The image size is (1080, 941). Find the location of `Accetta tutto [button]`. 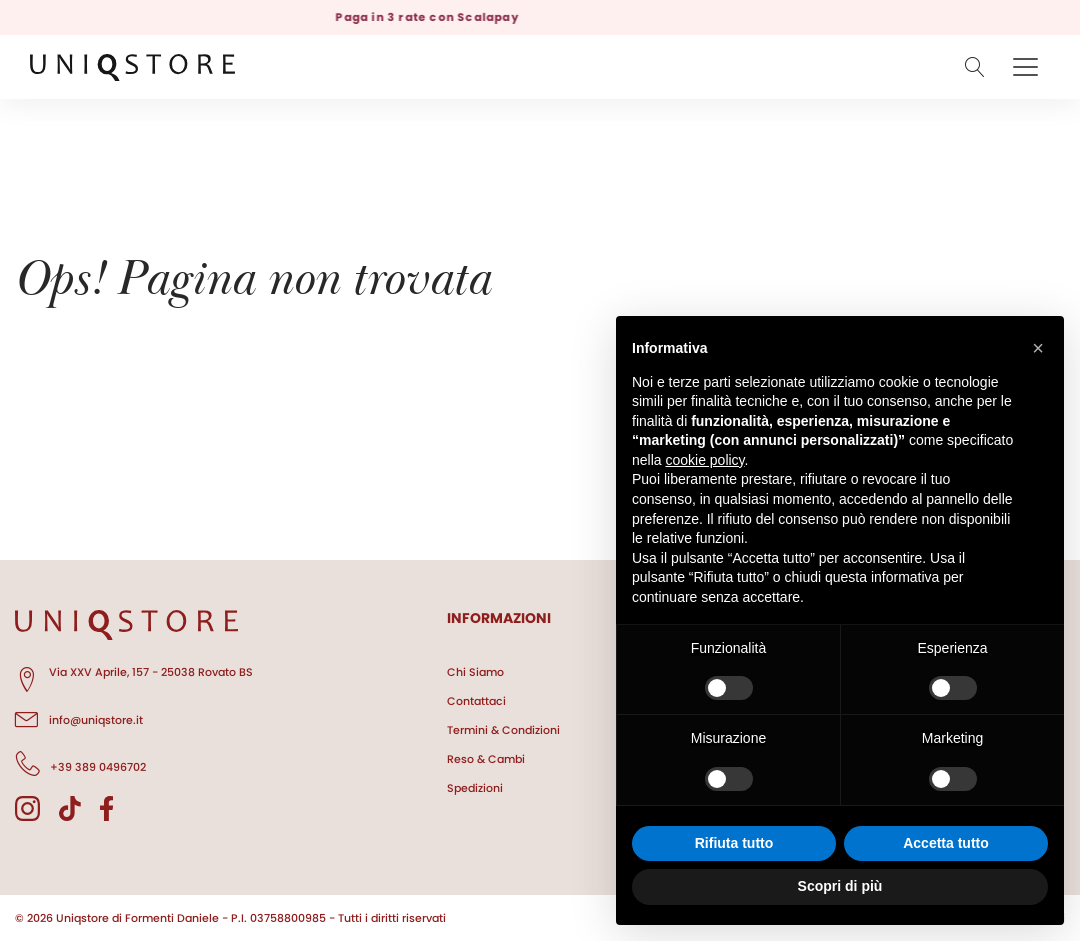

Accetta tutto [button] is located at coordinates (946, 843).